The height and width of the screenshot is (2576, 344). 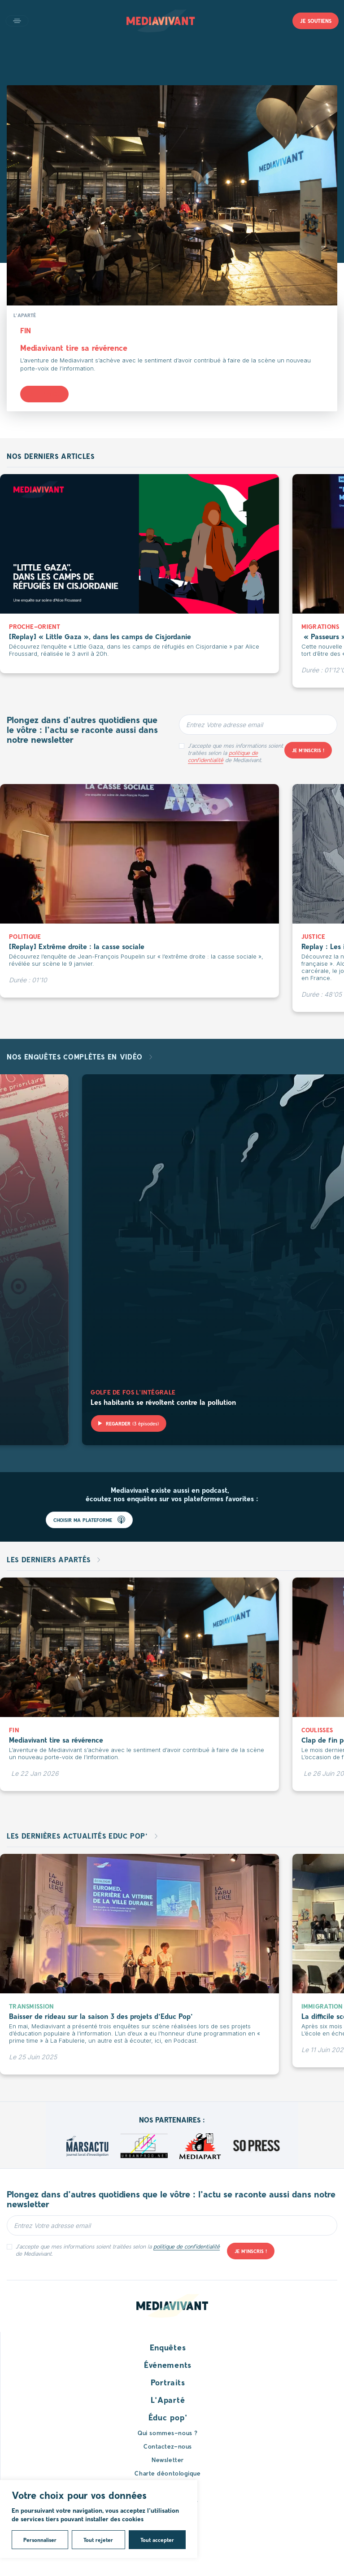 I want to click on Mediavivant tire sa révérence, so click(x=73, y=348).